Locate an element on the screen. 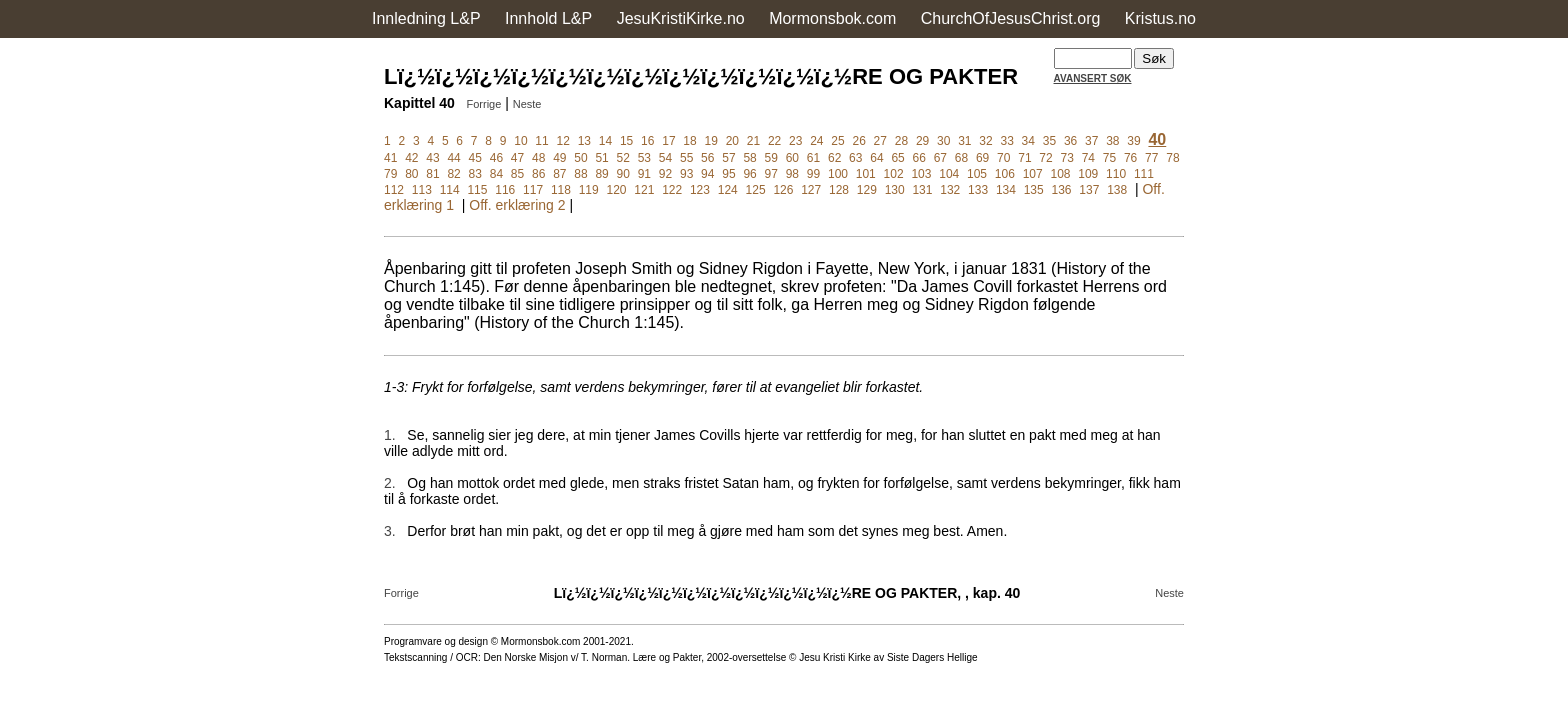 The height and width of the screenshot is (720, 1568). 40 is located at coordinates (1157, 139).